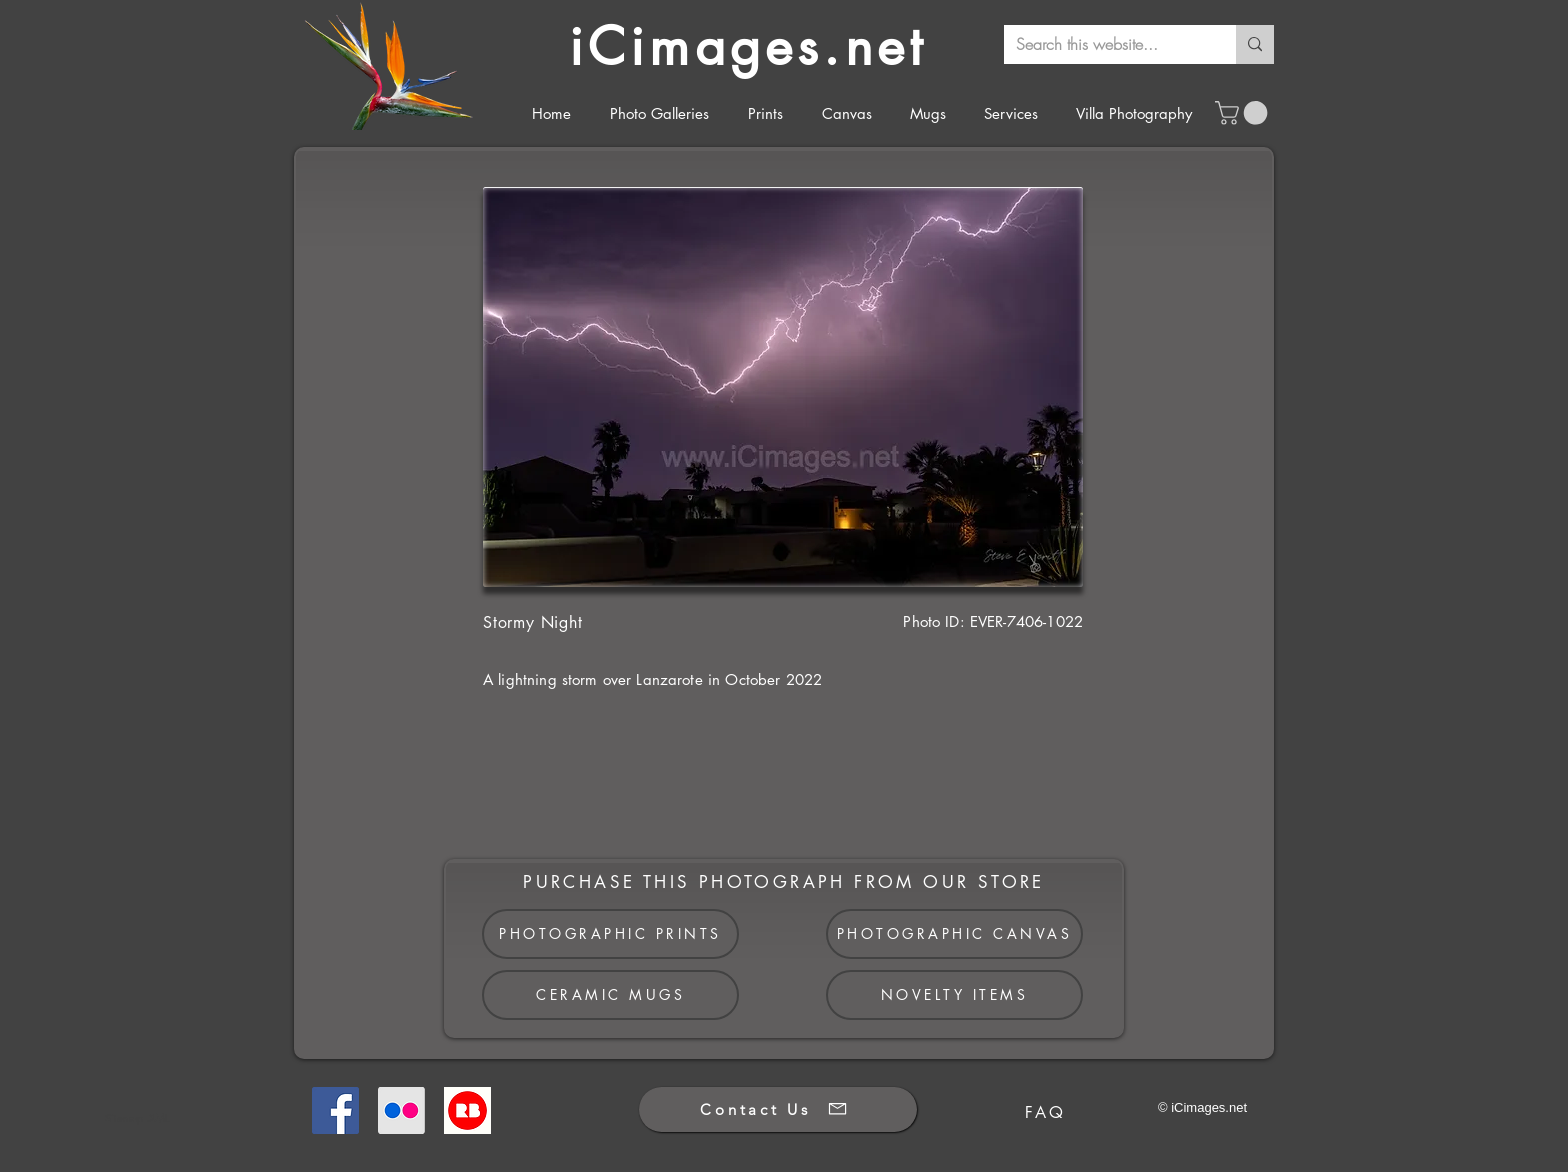 The image size is (1568, 1172). Describe the element at coordinates (1244, 113) in the screenshot. I see `[button]` at that location.